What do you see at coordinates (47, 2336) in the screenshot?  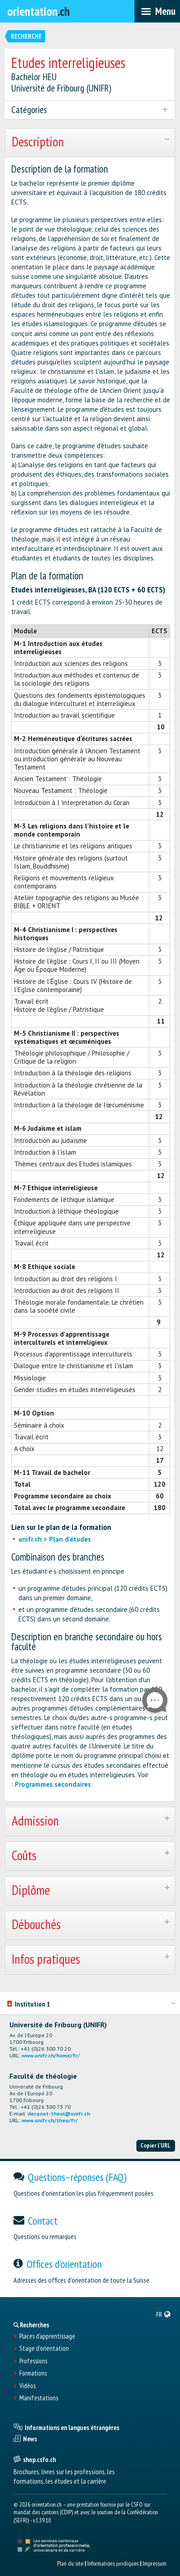 I see `Places d’apprentissage` at bounding box center [47, 2336].